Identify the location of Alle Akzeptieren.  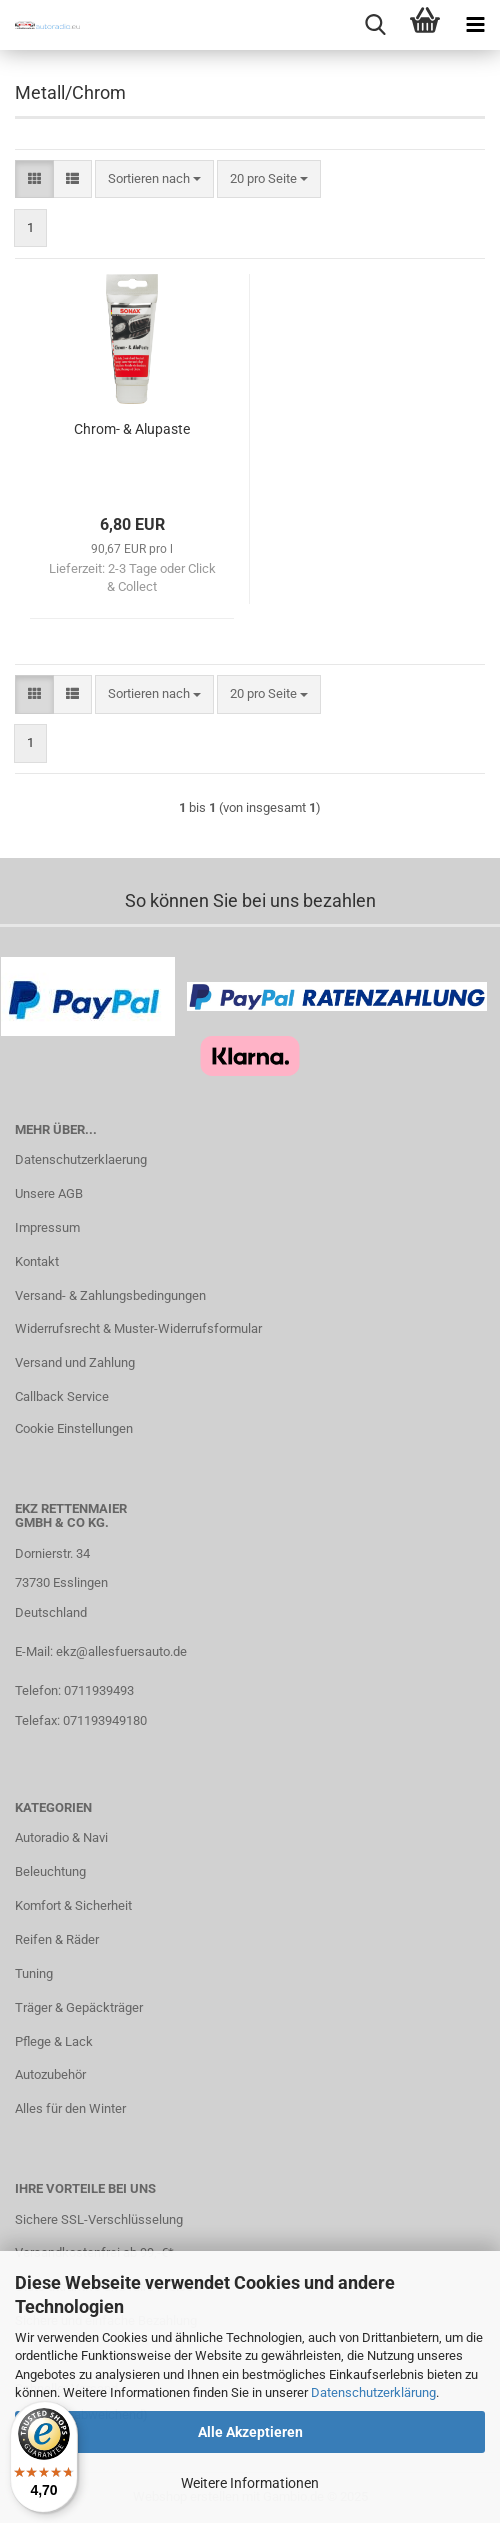
(250, 2432).